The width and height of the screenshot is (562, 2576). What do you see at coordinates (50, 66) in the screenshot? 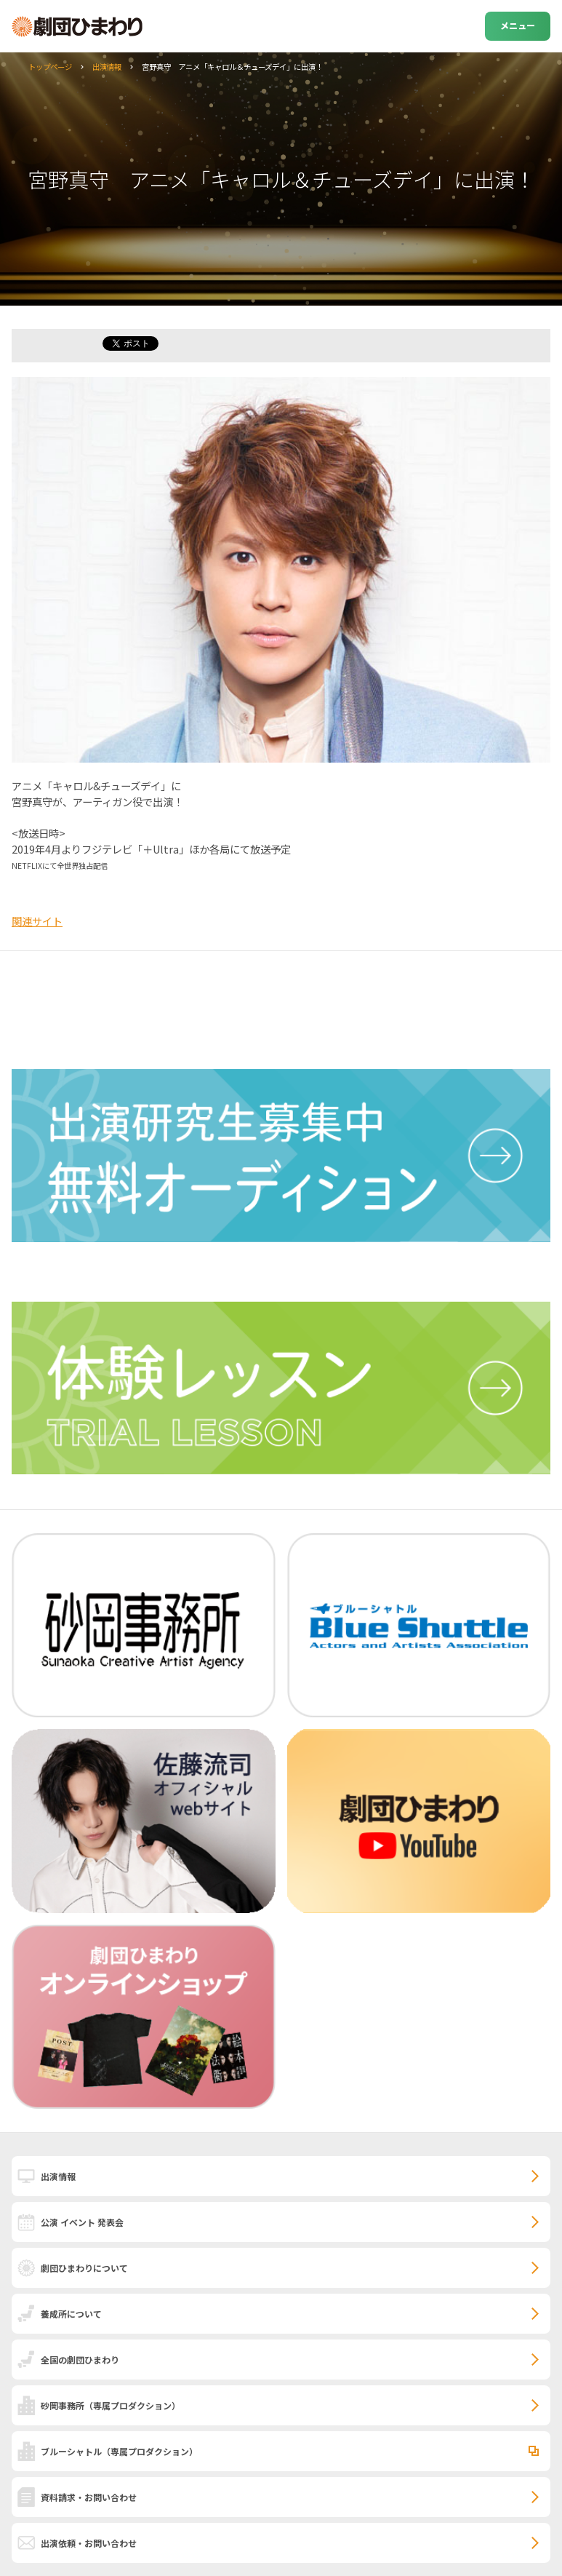
I see `トップページ` at bounding box center [50, 66].